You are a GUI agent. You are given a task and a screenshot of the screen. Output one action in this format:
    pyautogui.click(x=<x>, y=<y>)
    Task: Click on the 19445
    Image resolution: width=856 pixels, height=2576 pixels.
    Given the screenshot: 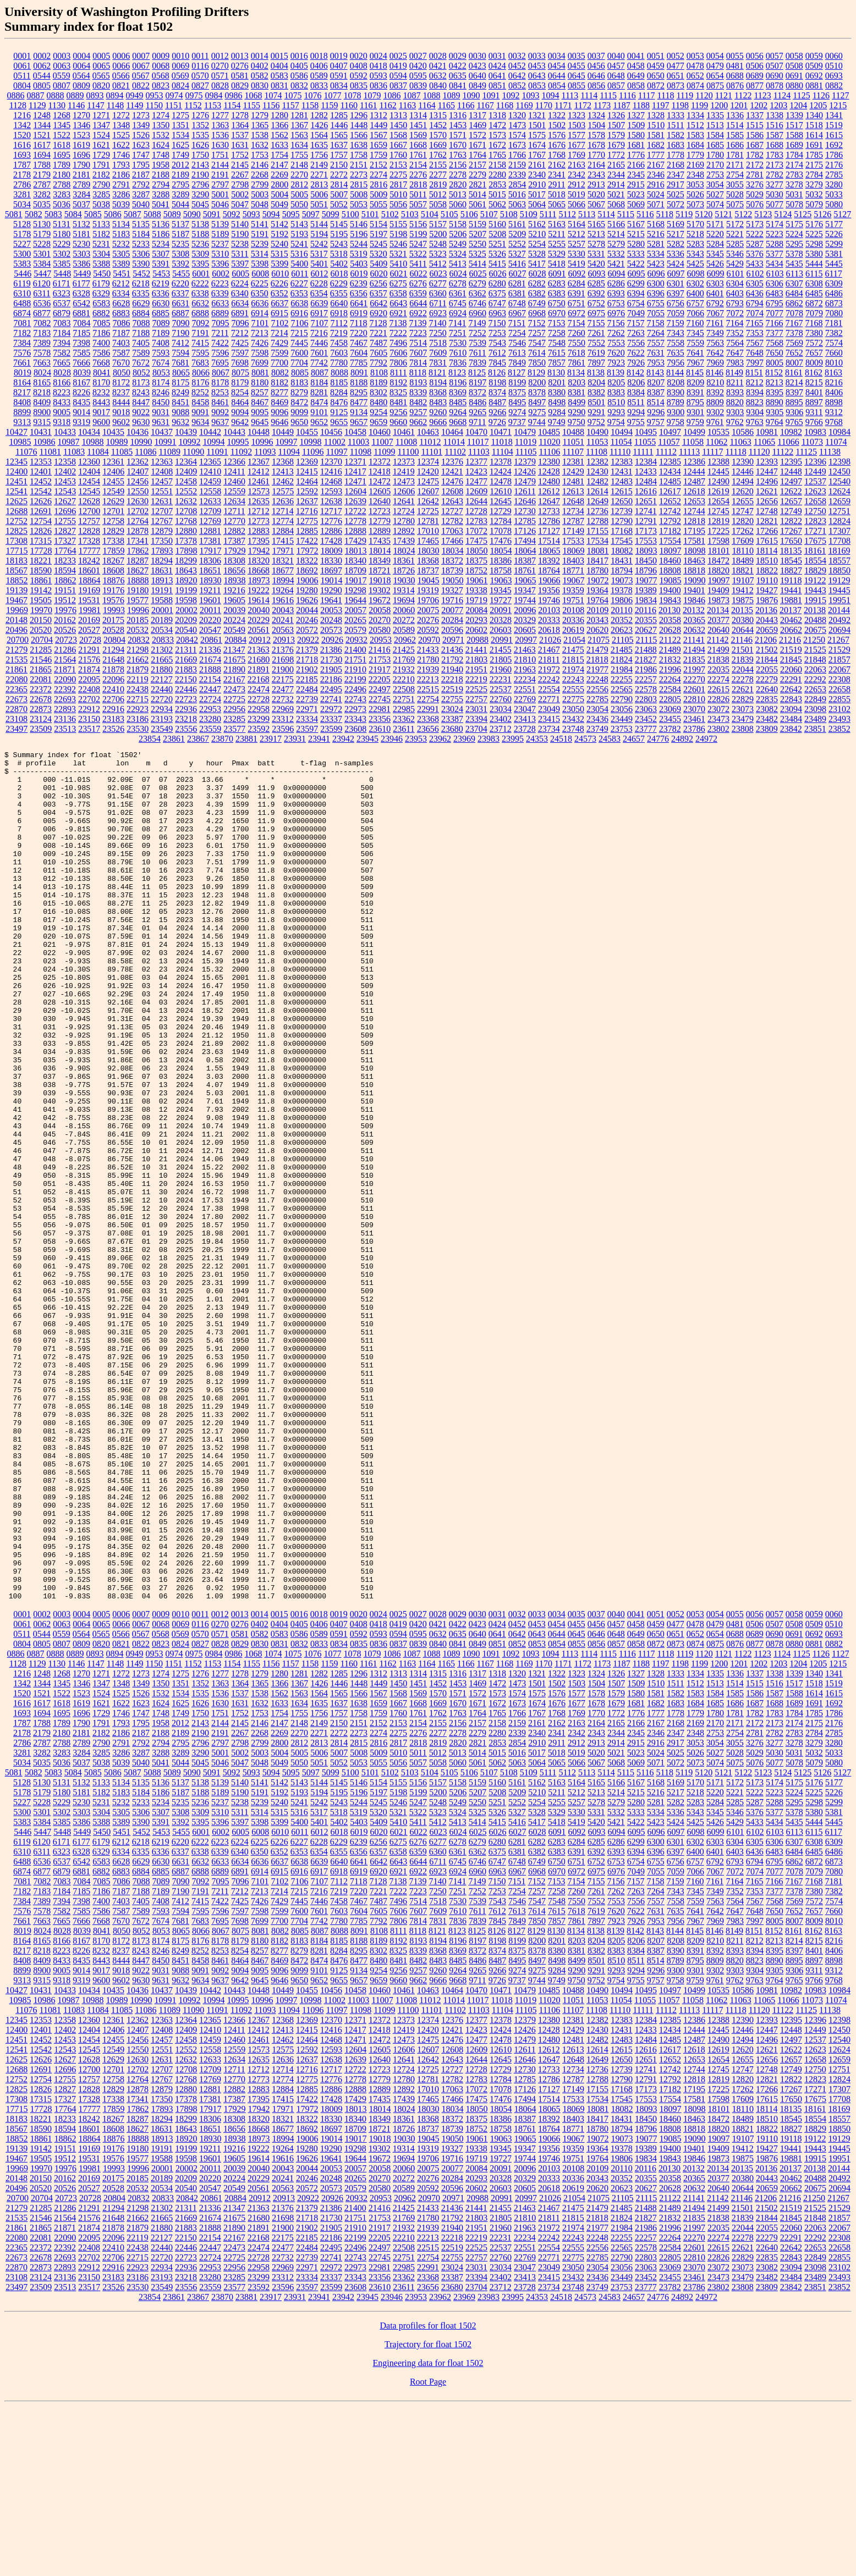 What is the action you would take?
    pyautogui.click(x=839, y=590)
    